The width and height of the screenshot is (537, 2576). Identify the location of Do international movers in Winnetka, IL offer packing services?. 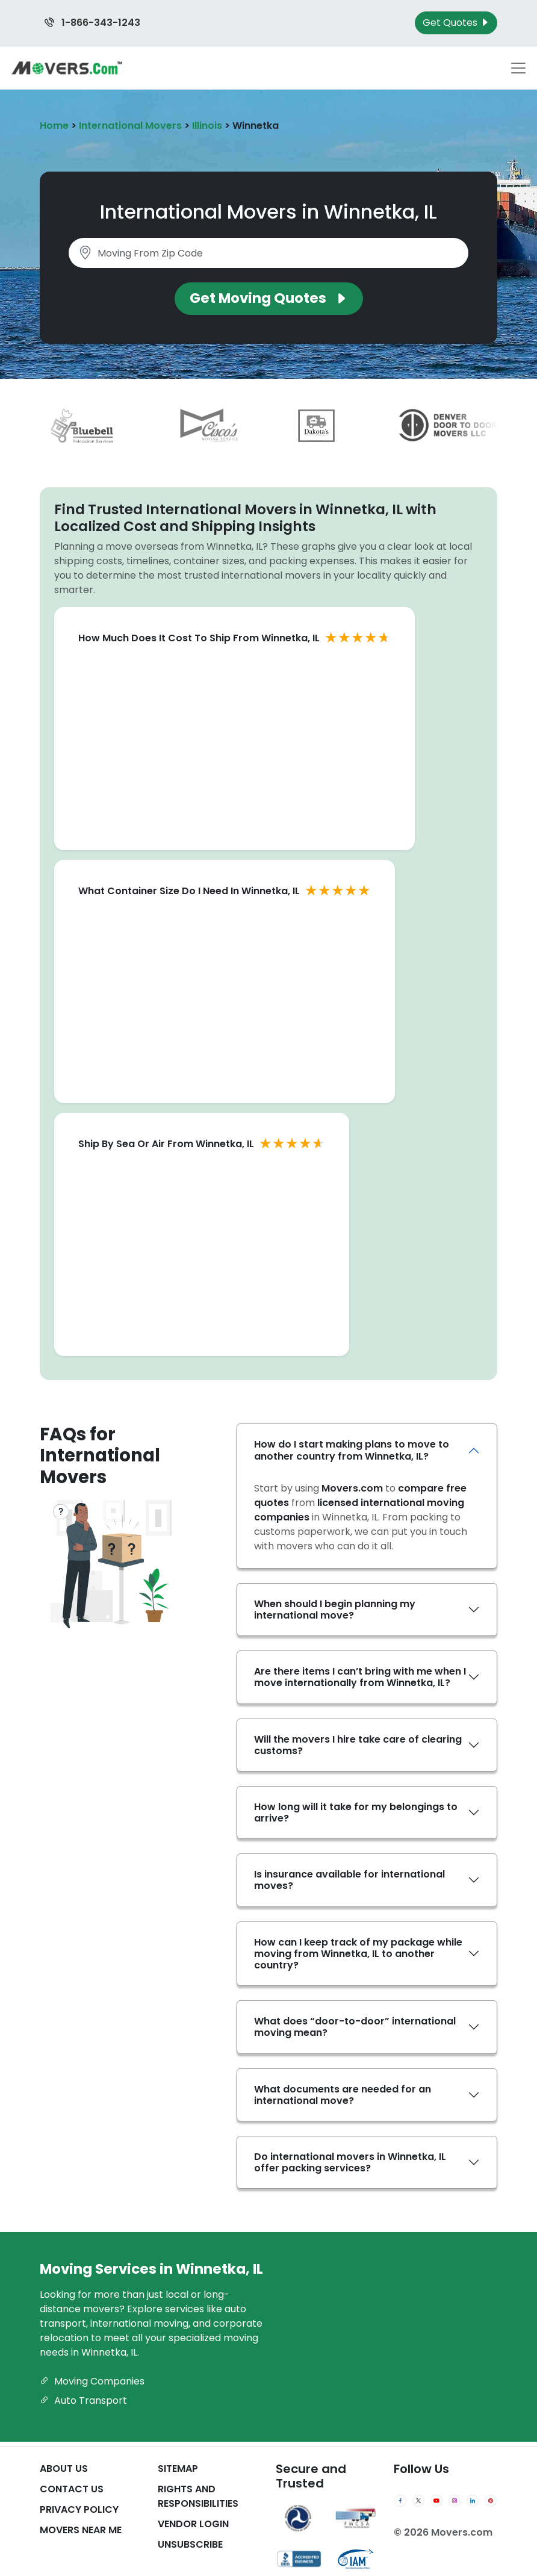
(350, 2162).